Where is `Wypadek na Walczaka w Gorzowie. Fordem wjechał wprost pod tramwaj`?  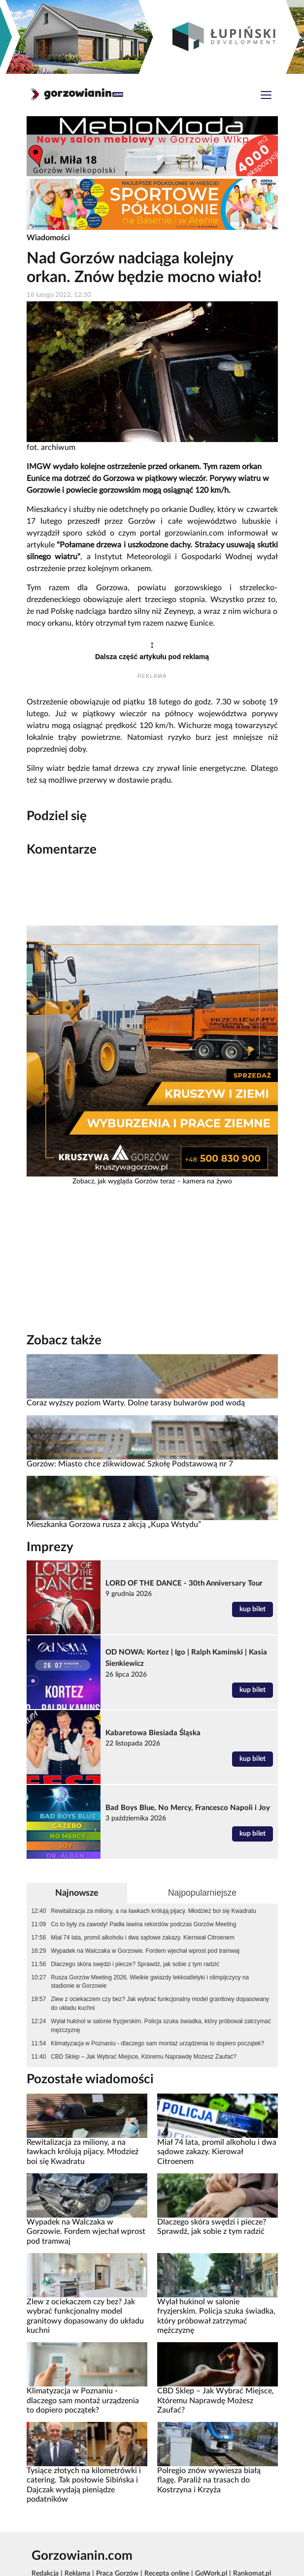 Wypadek na Walczaka w Gorzowie. Fordem wjechał wprost pod tramwaj is located at coordinates (145, 1950).